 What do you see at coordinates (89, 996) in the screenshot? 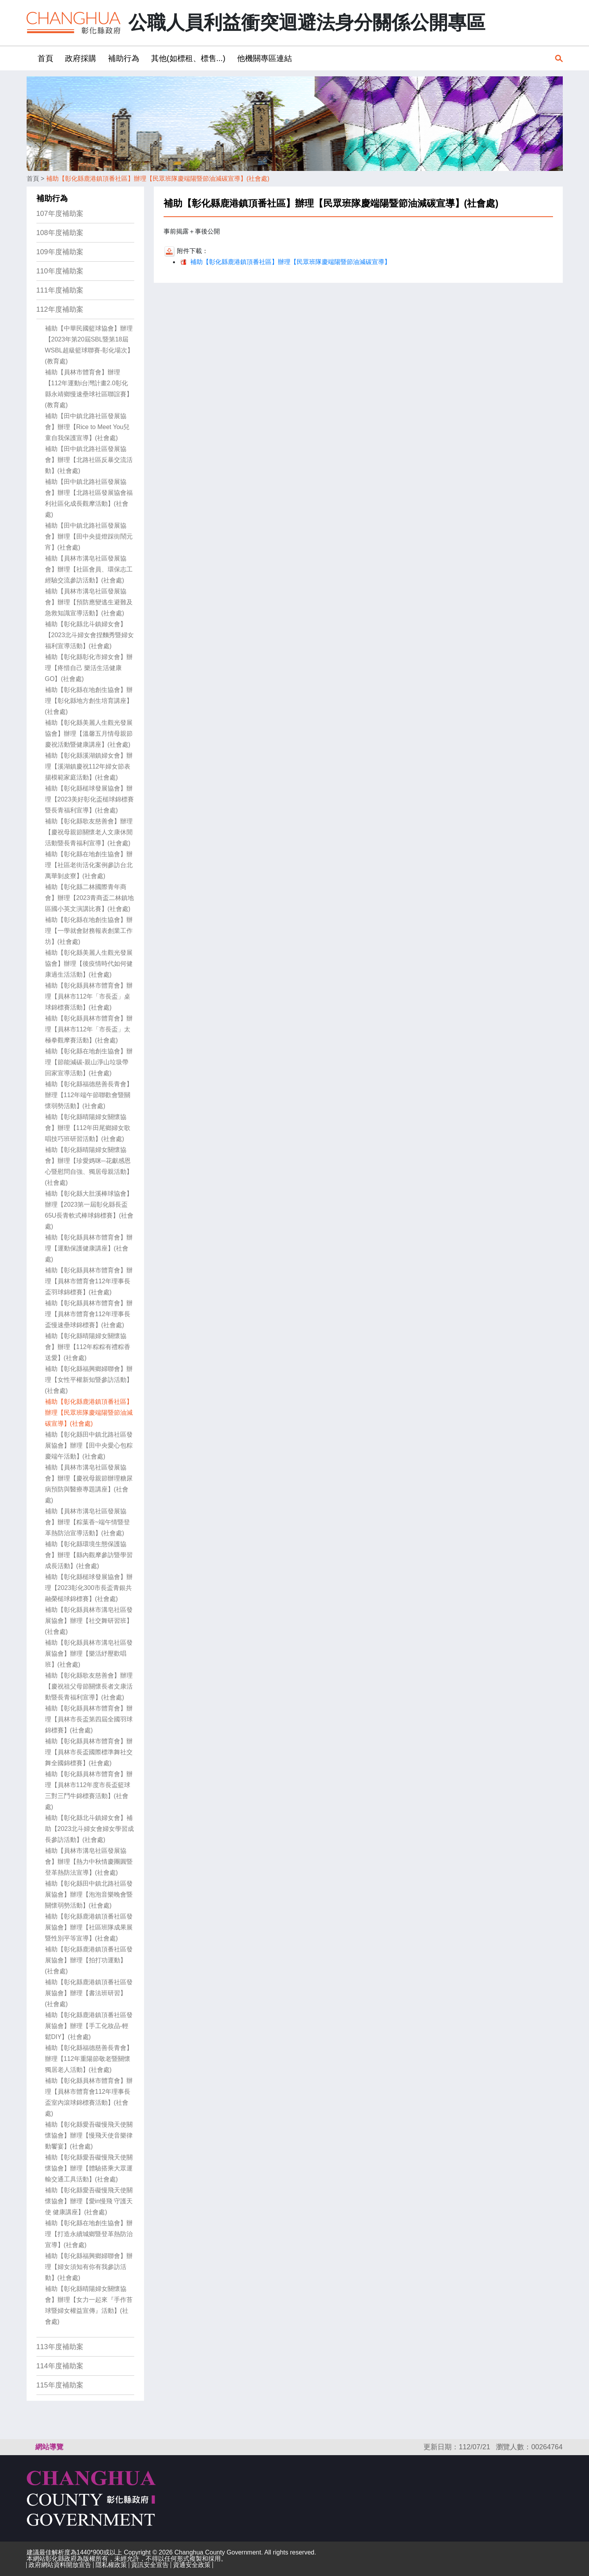
I see `補助【彰化縣員林市體育會】辦理【員林市112年「市長盃」桌球錦標賽活動】(社會處)` at bounding box center [89, 996].